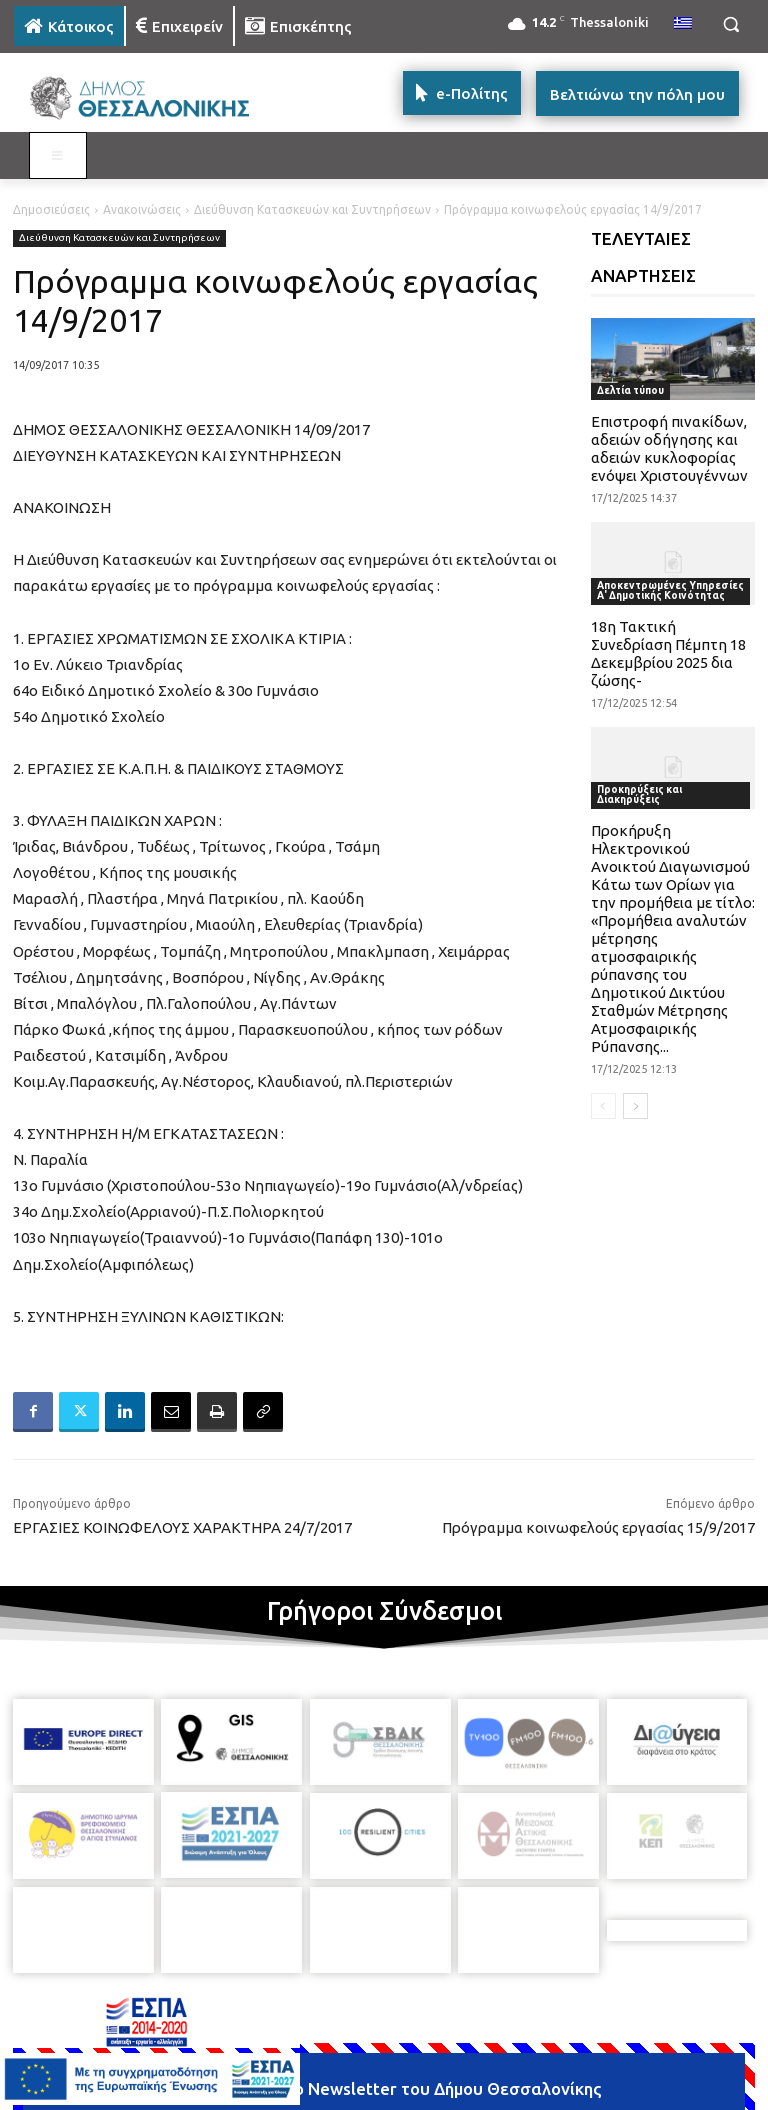 The height and width of the screenshot is (2110, 768). I want to click on Δελτία τύπου, so click(630, 390).